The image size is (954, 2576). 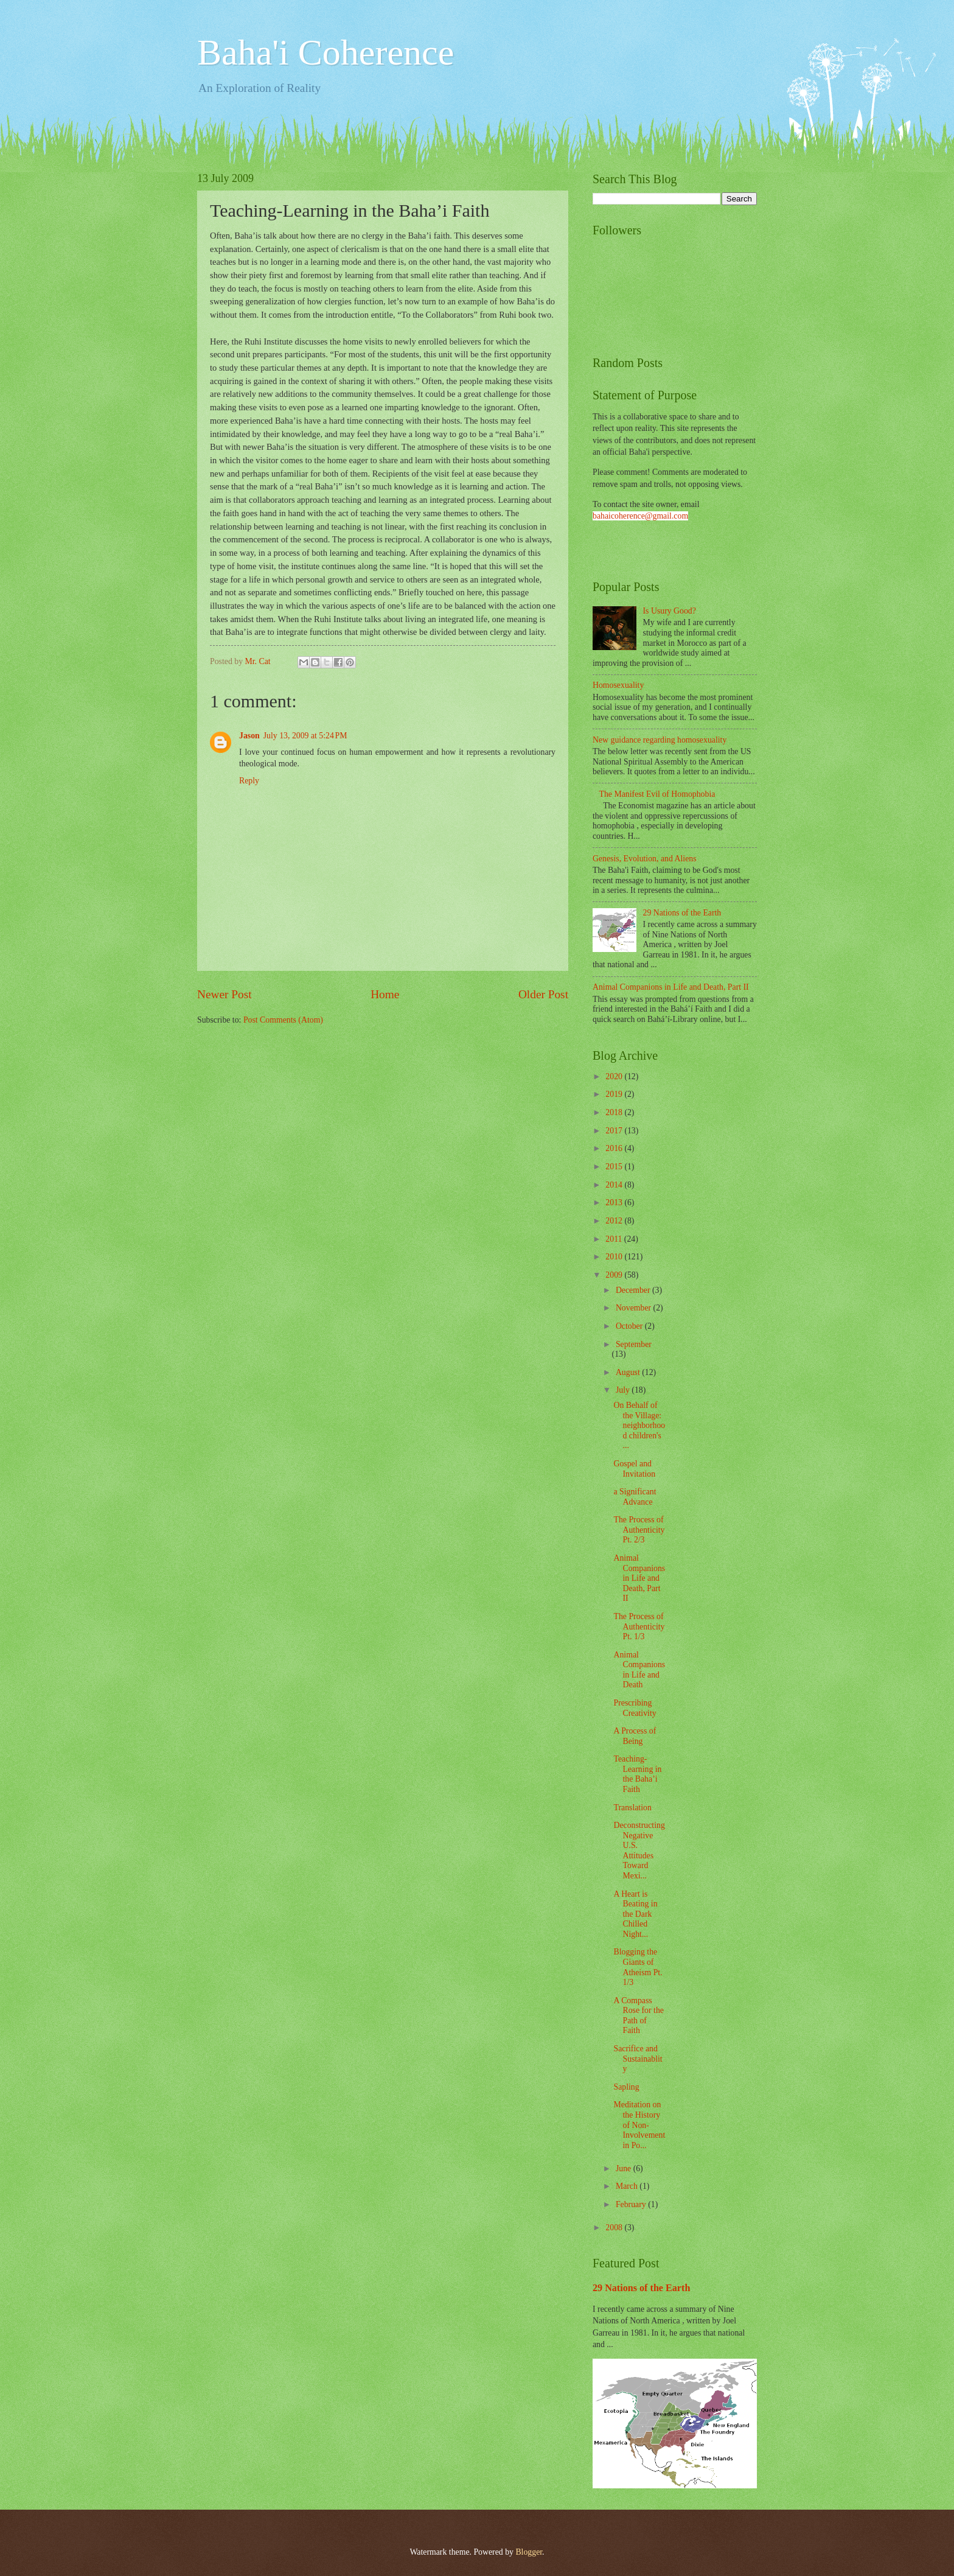 I want to click on Is Usury Good?, so click(x=669, y=610).